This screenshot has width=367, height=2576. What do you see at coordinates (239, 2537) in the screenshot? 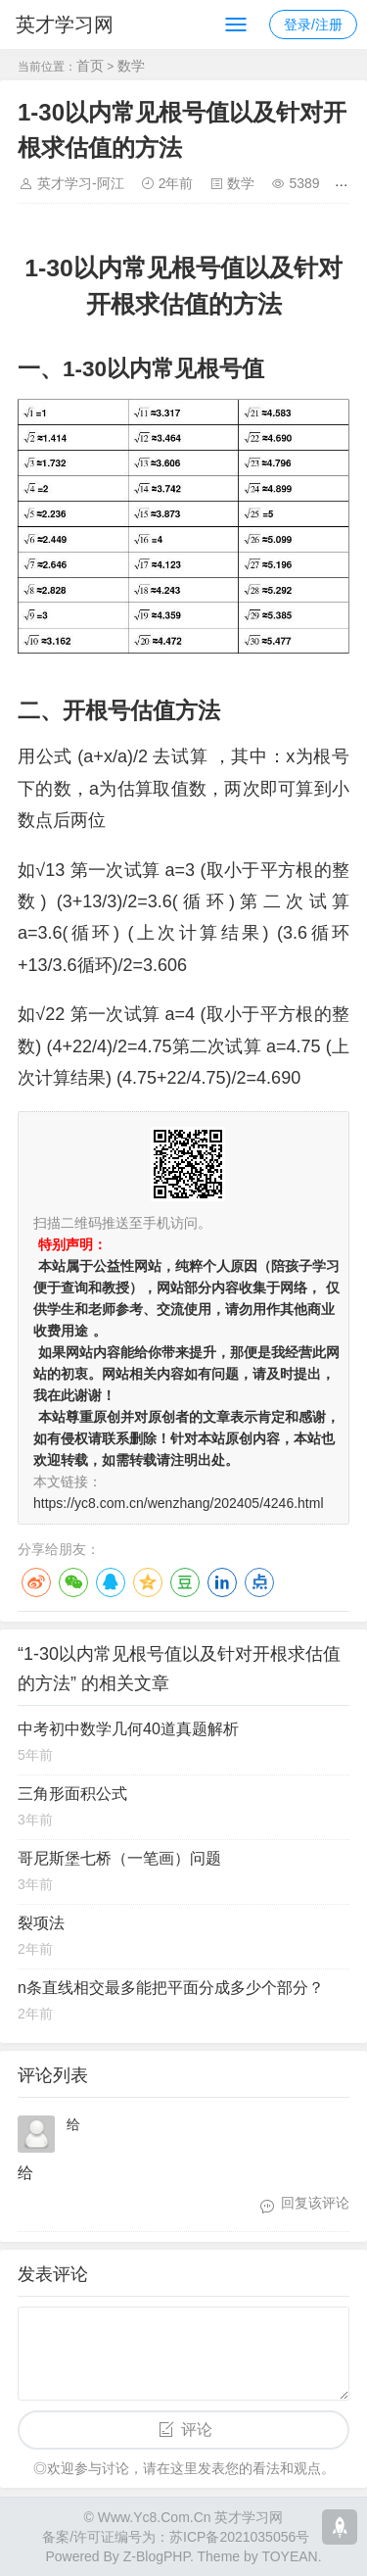
I see `苏ICP备2021035056号` at bounding box center [239, 2537].